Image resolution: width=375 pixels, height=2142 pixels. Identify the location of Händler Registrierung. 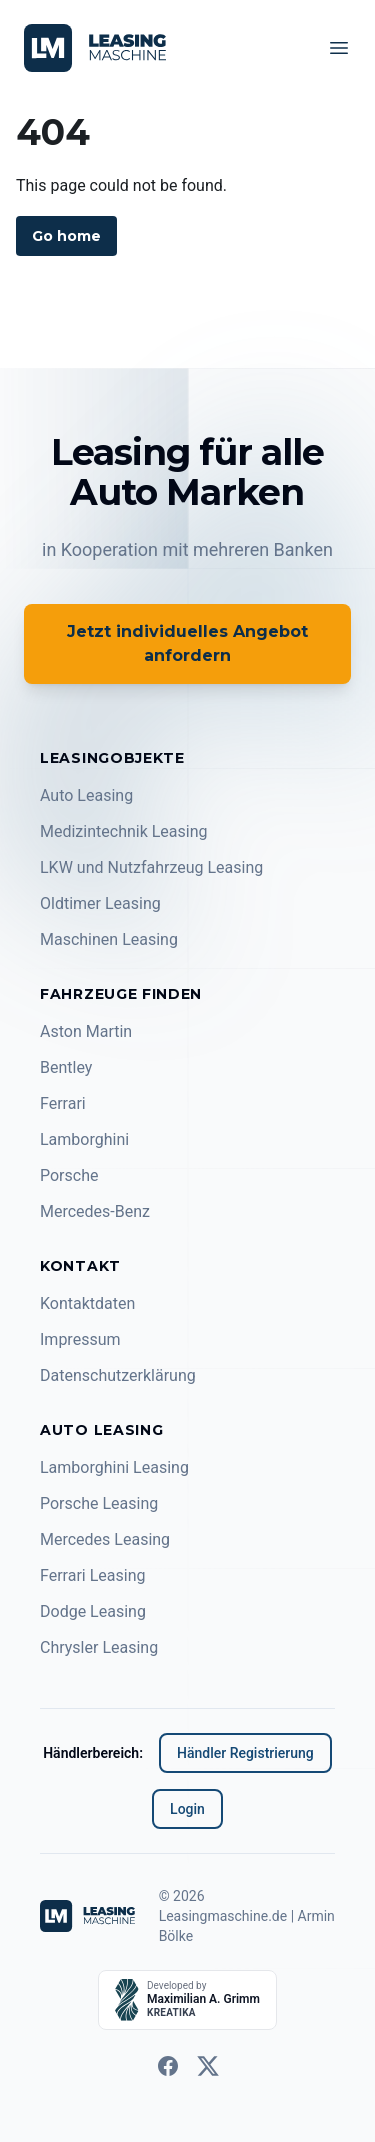
(245, 1753).